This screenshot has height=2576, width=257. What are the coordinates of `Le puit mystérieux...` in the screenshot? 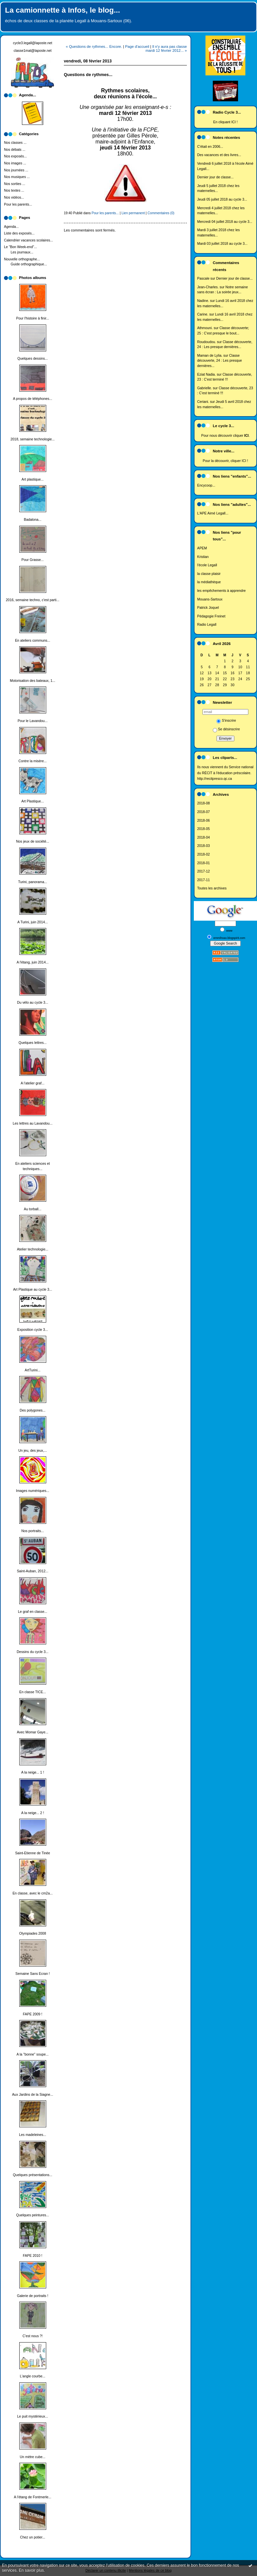 It's located at (32, 2416).